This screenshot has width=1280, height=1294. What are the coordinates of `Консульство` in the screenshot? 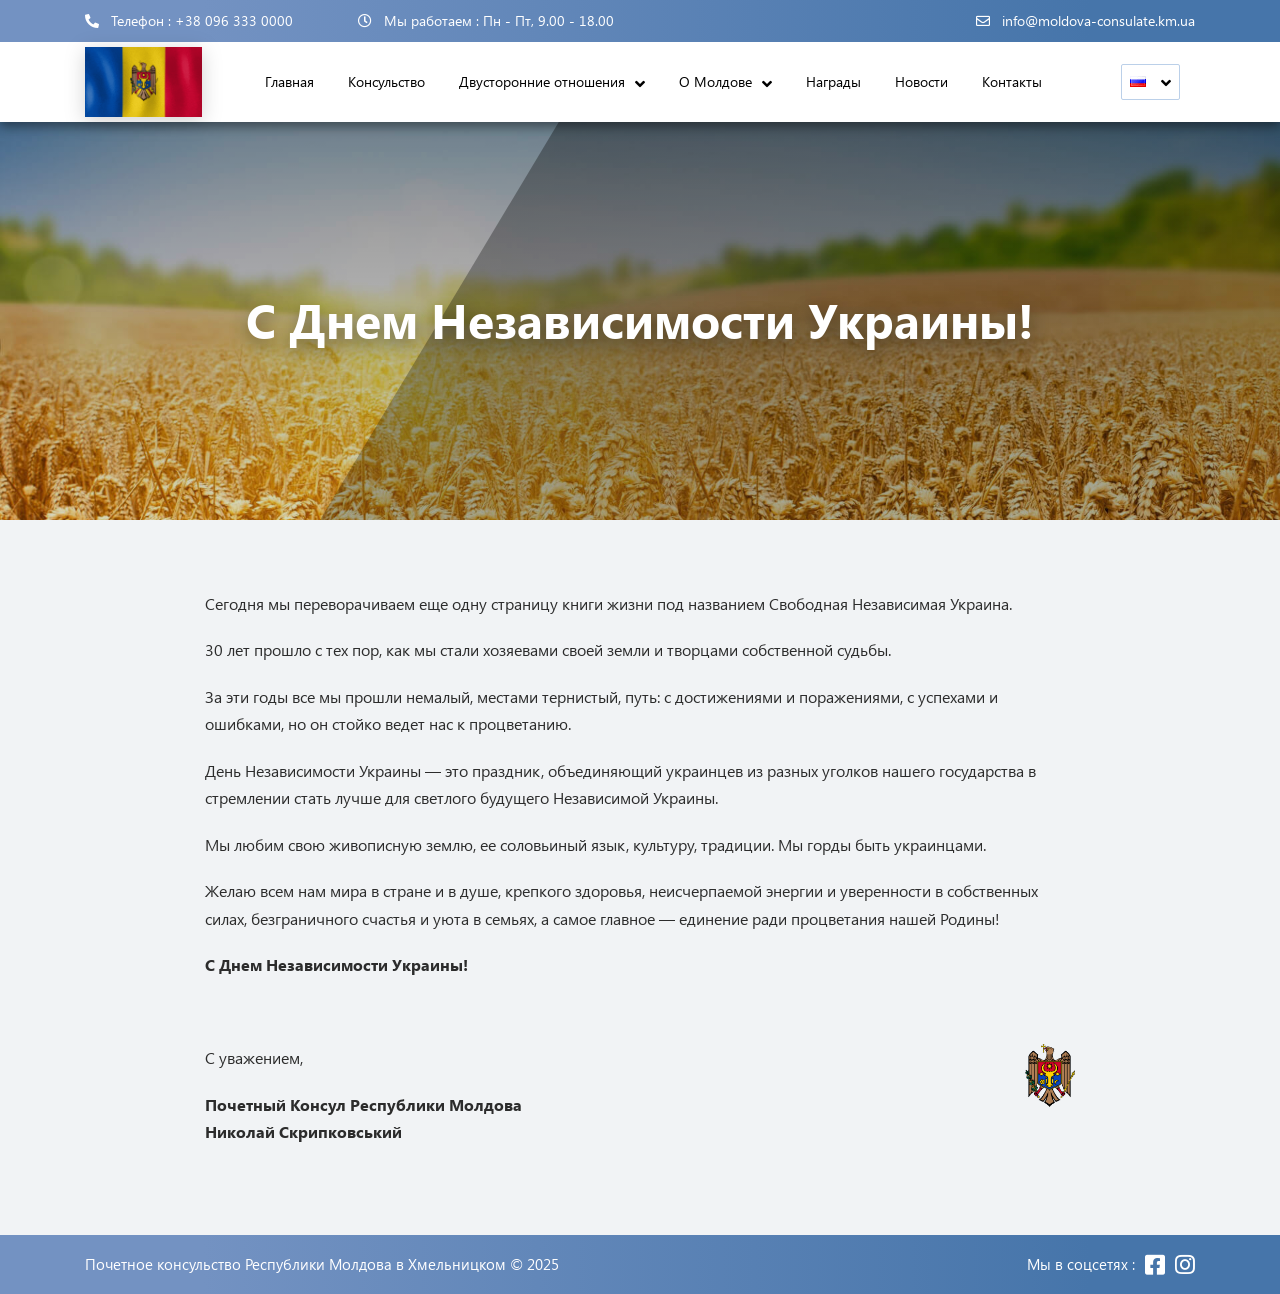 It's located at (386, 81).